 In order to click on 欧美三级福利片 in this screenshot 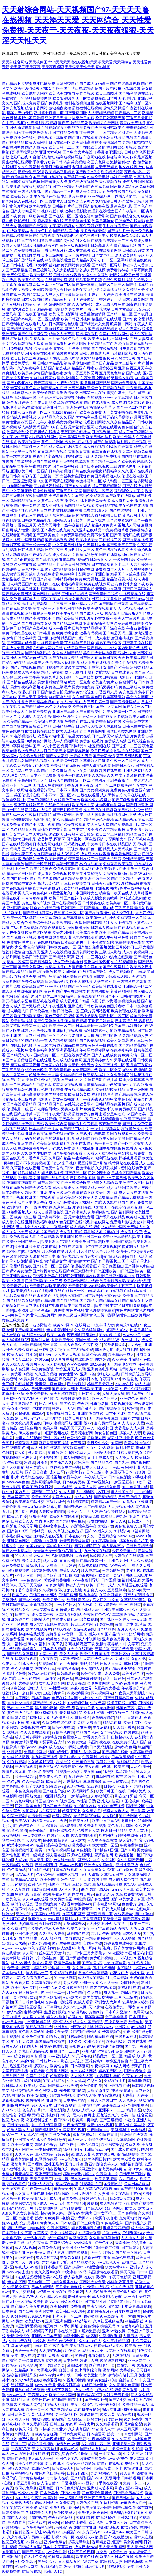, I will do `click(128, 363)`.